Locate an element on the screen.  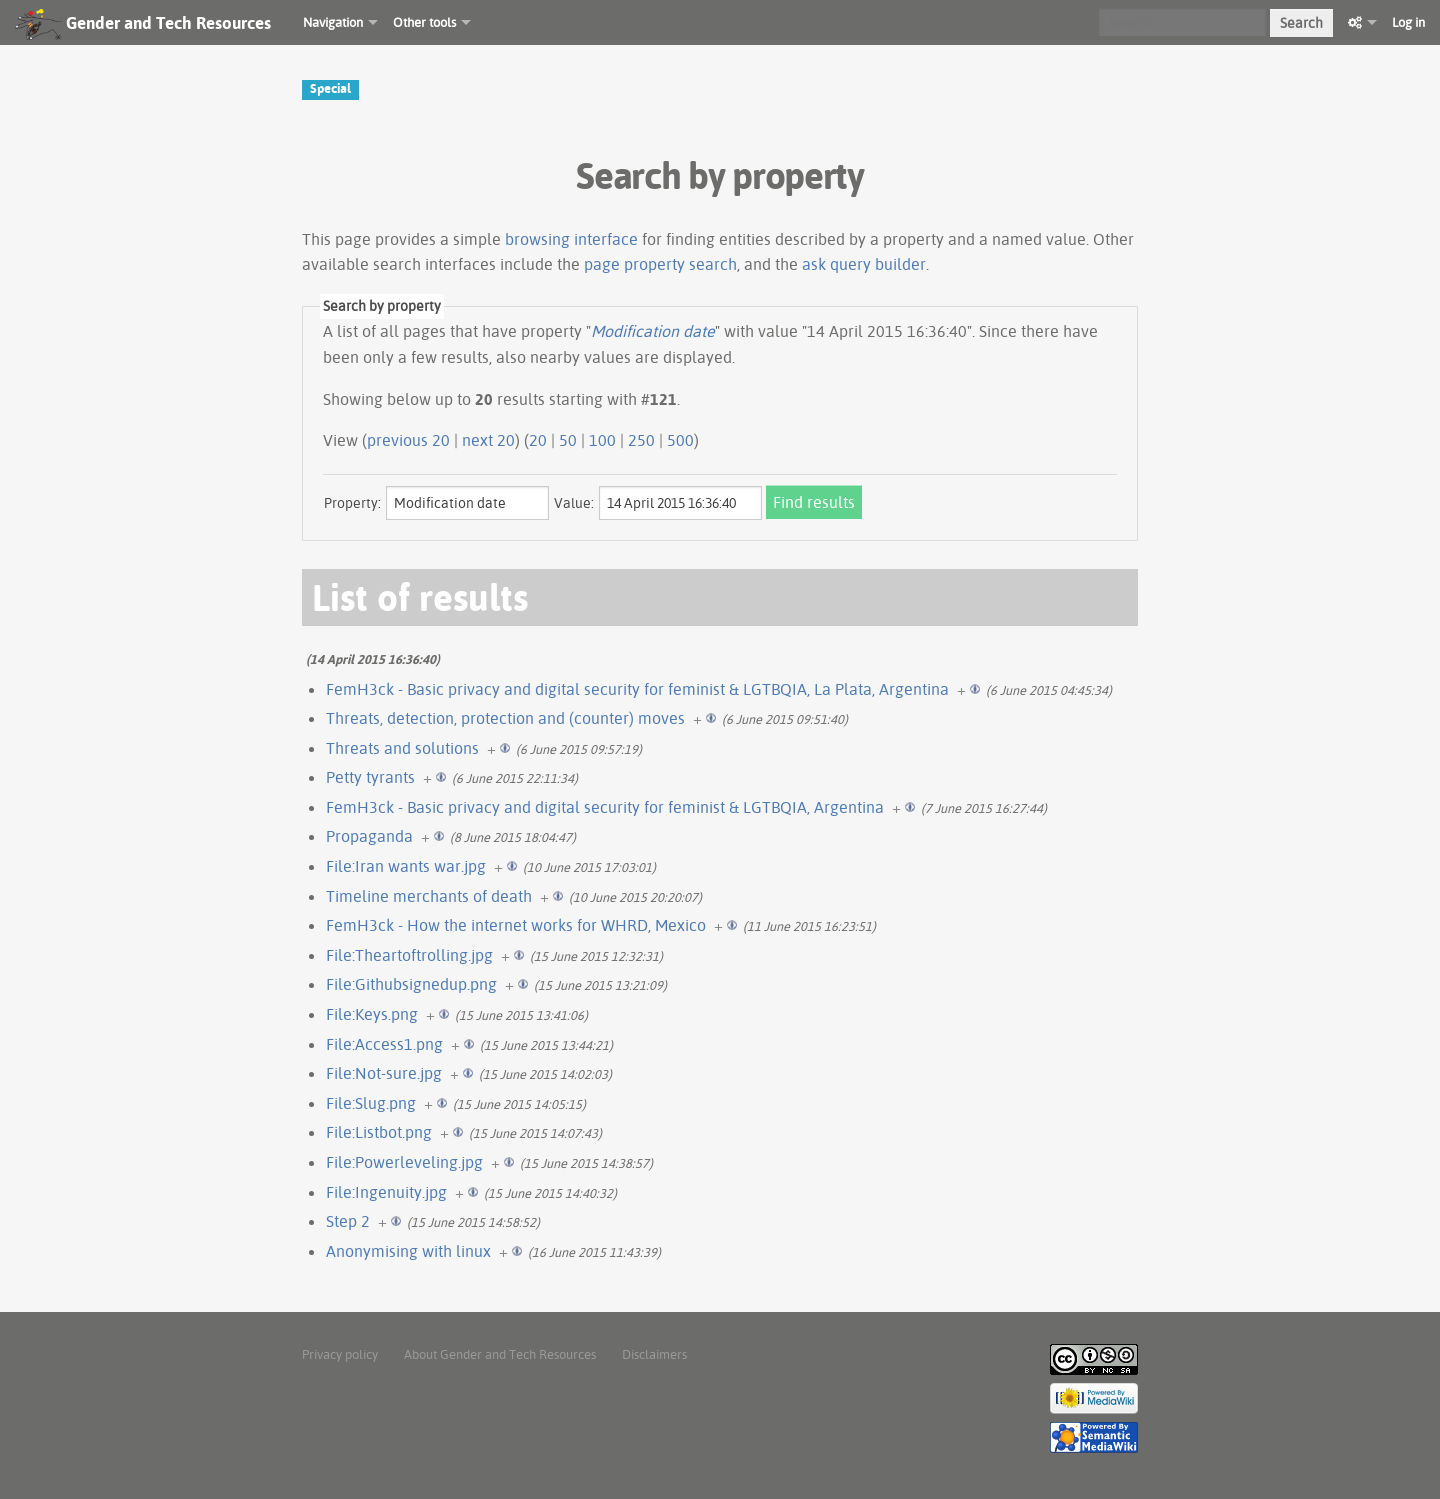
browsing interface is located at coordinates (571, 239).